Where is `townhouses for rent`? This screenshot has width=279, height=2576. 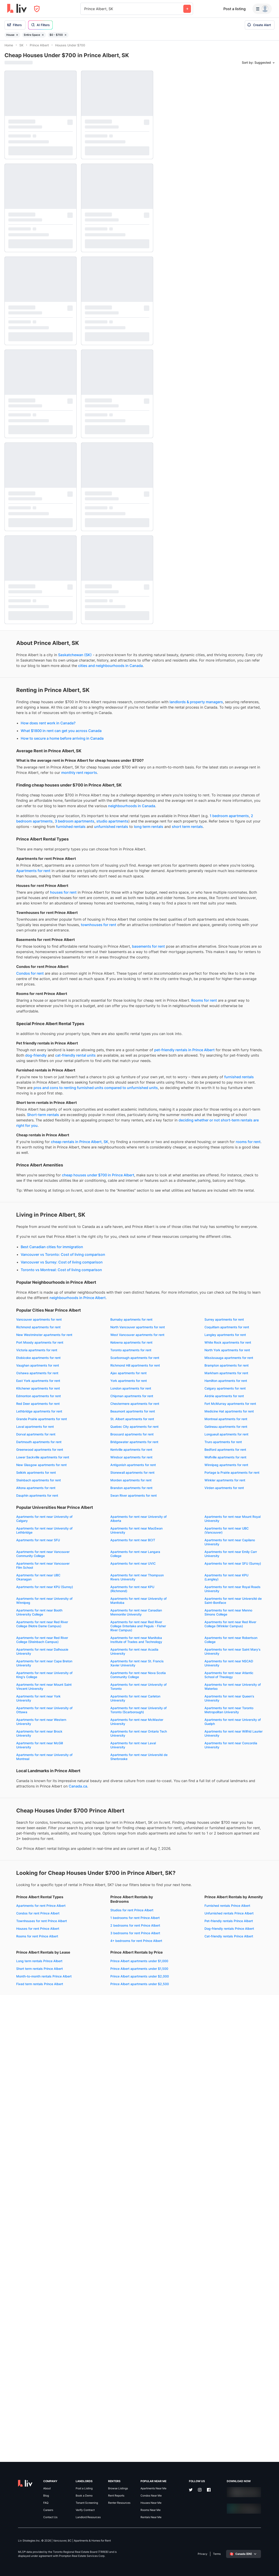
townhouses for rent is located at coordinates (36, 1004).